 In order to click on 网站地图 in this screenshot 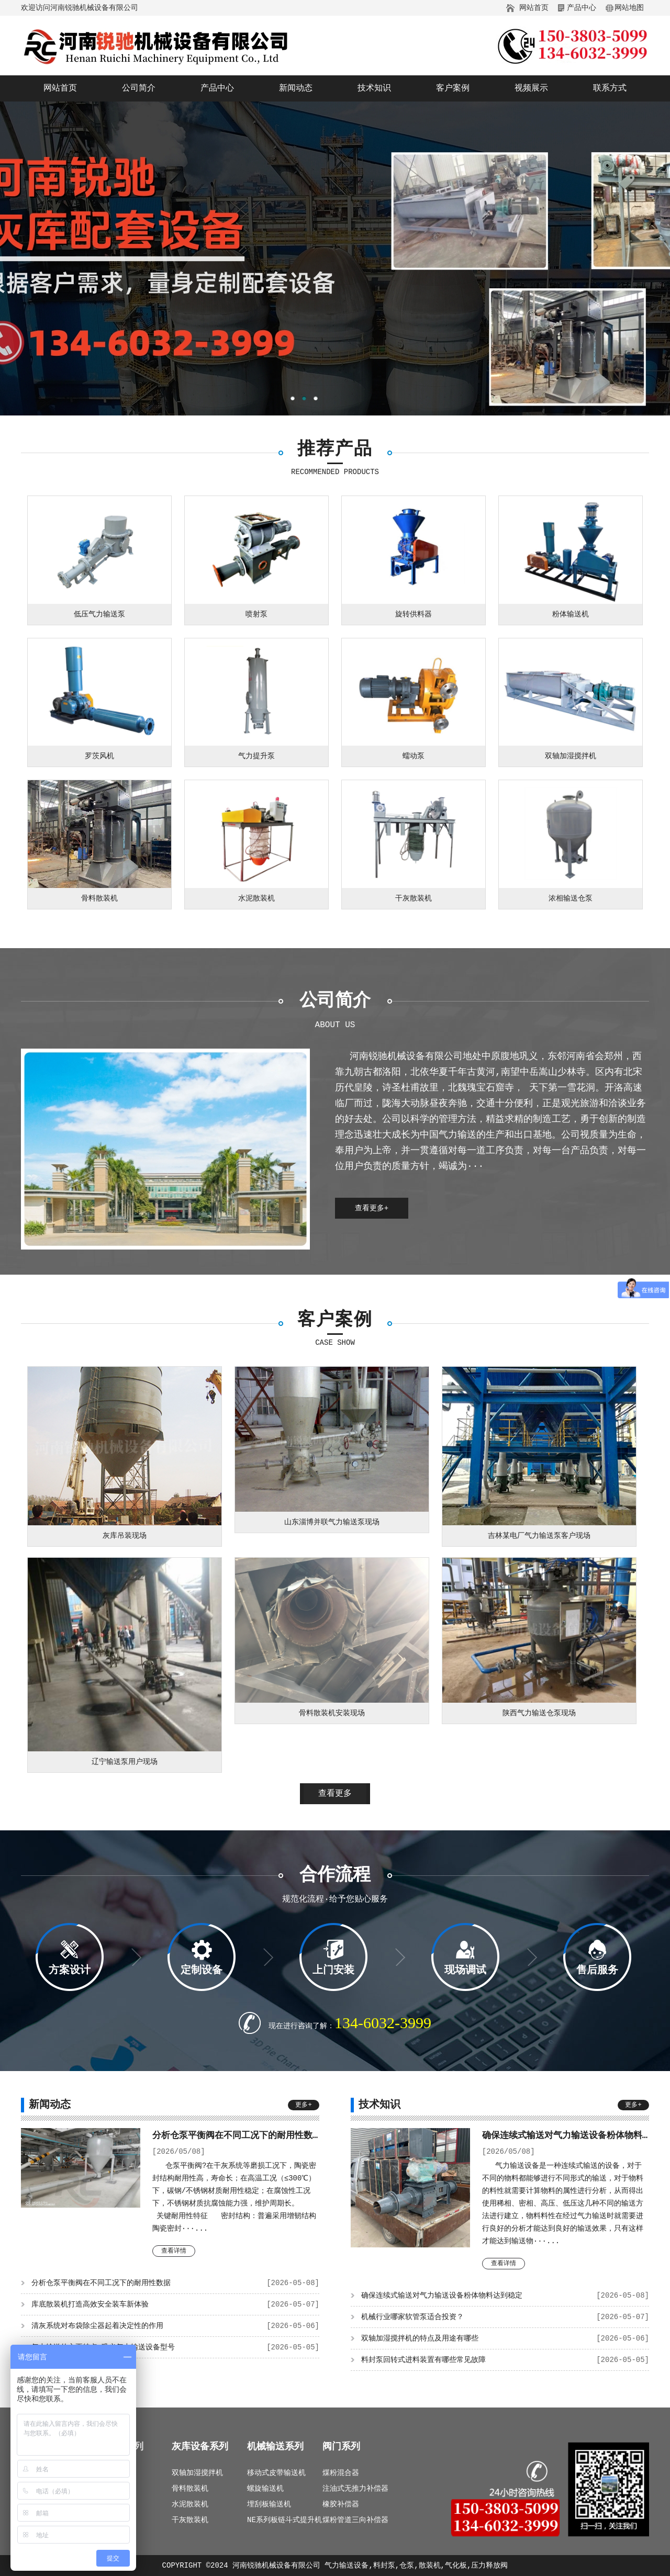, I will do `click(629, 8)`.